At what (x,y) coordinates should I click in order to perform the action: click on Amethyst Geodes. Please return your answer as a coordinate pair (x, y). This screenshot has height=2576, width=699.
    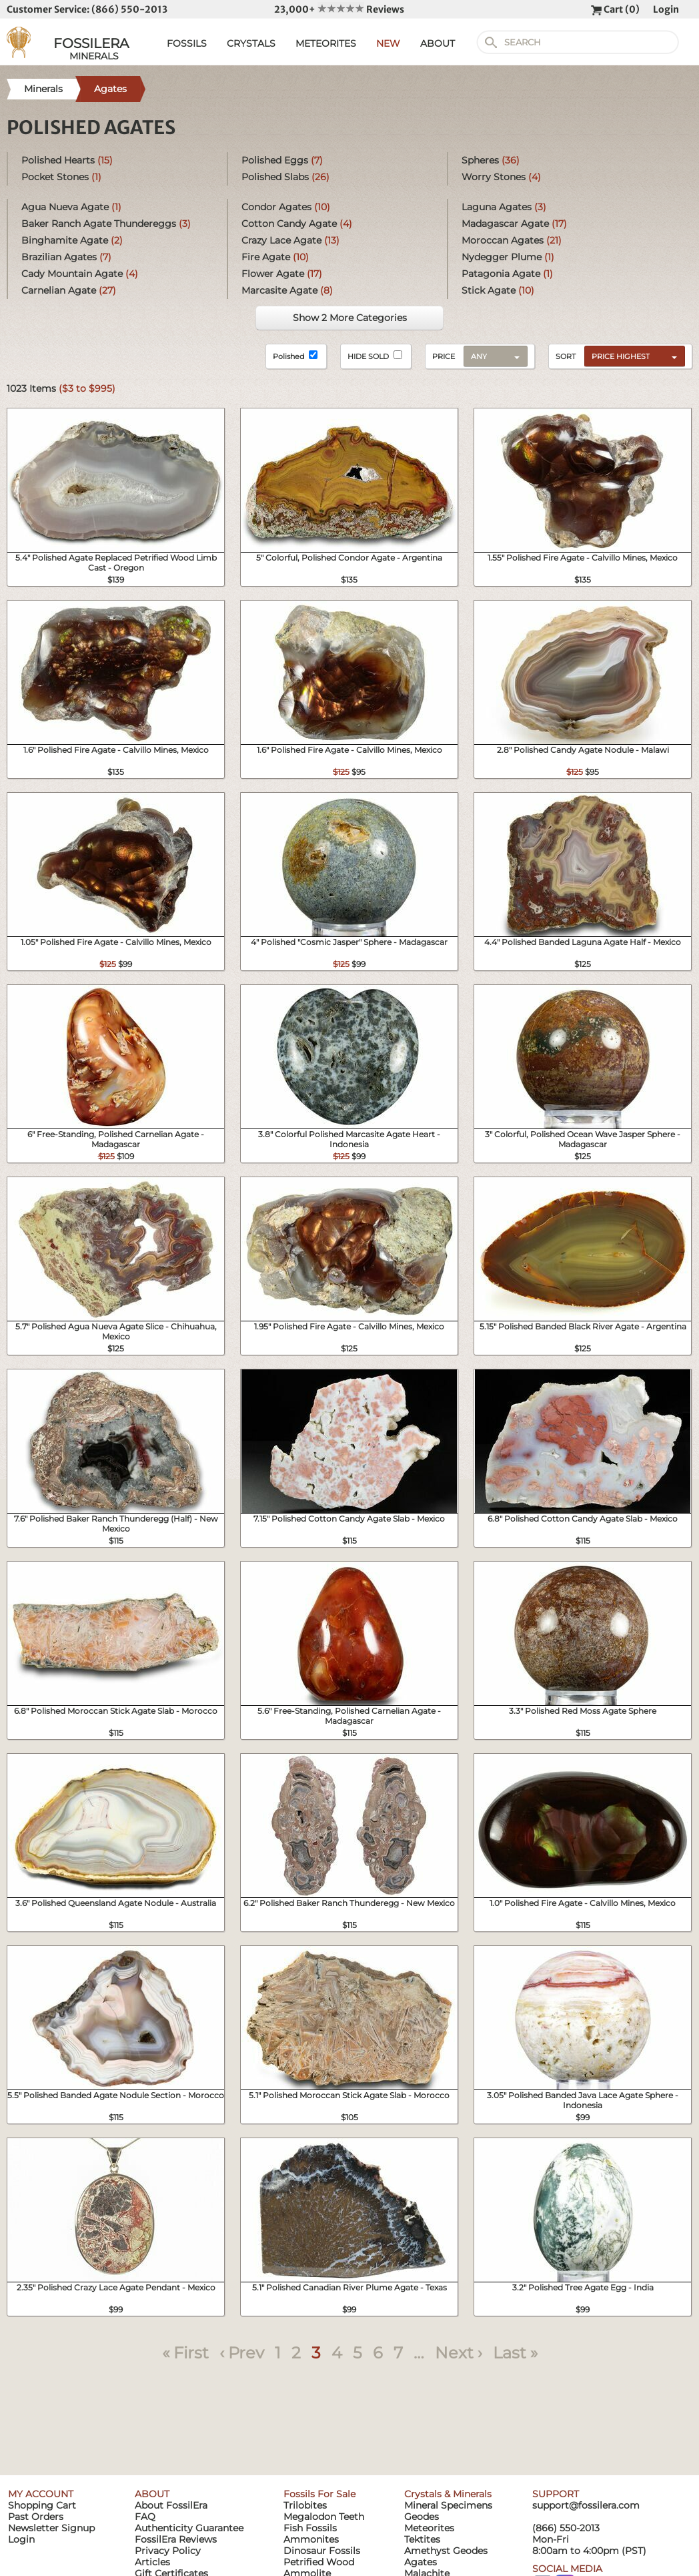
    Looking at the image, I should click on (446, 2551).